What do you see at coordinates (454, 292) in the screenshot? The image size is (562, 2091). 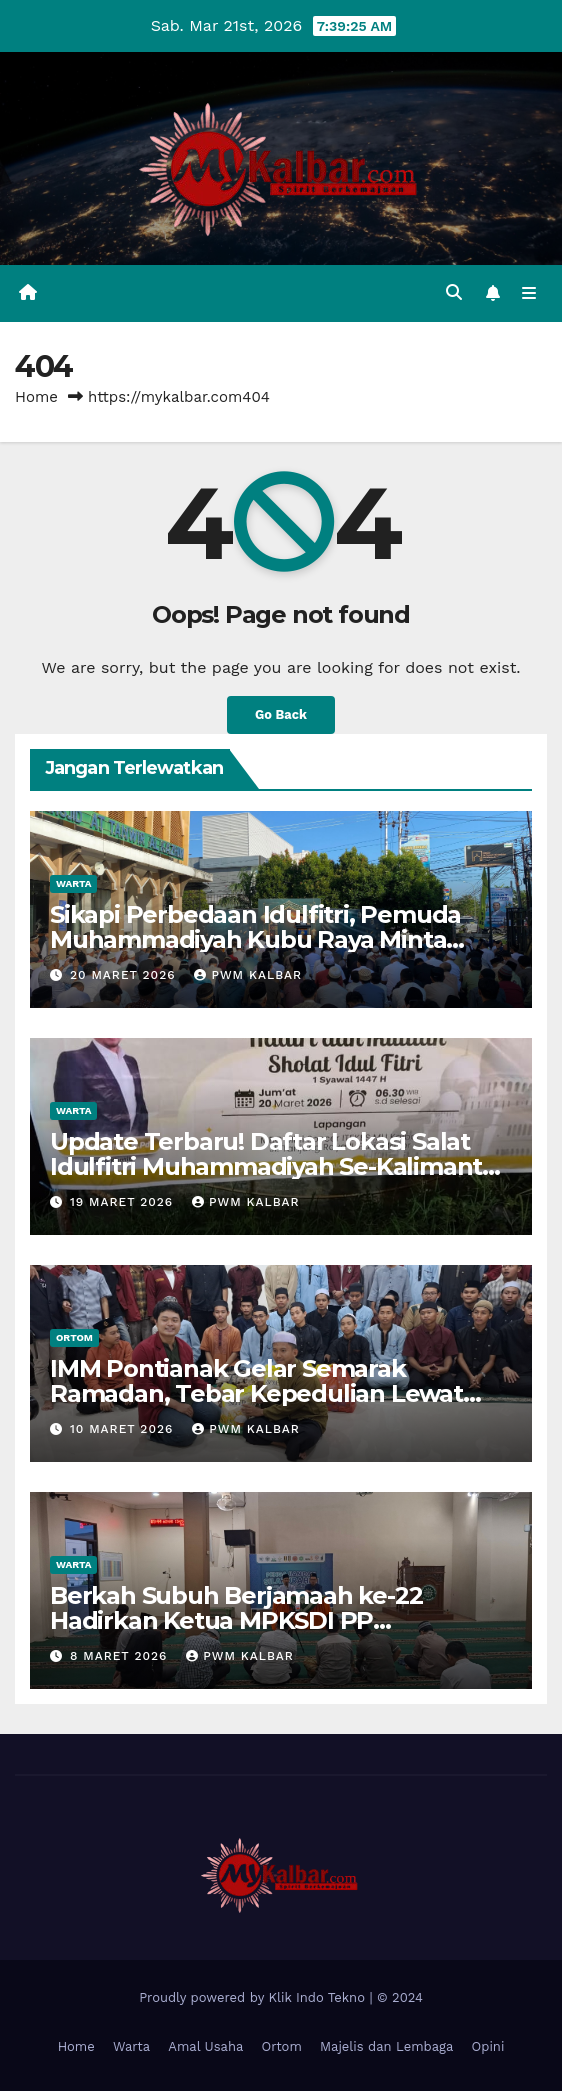 I see `[button]` at bounding box center [454, 292].